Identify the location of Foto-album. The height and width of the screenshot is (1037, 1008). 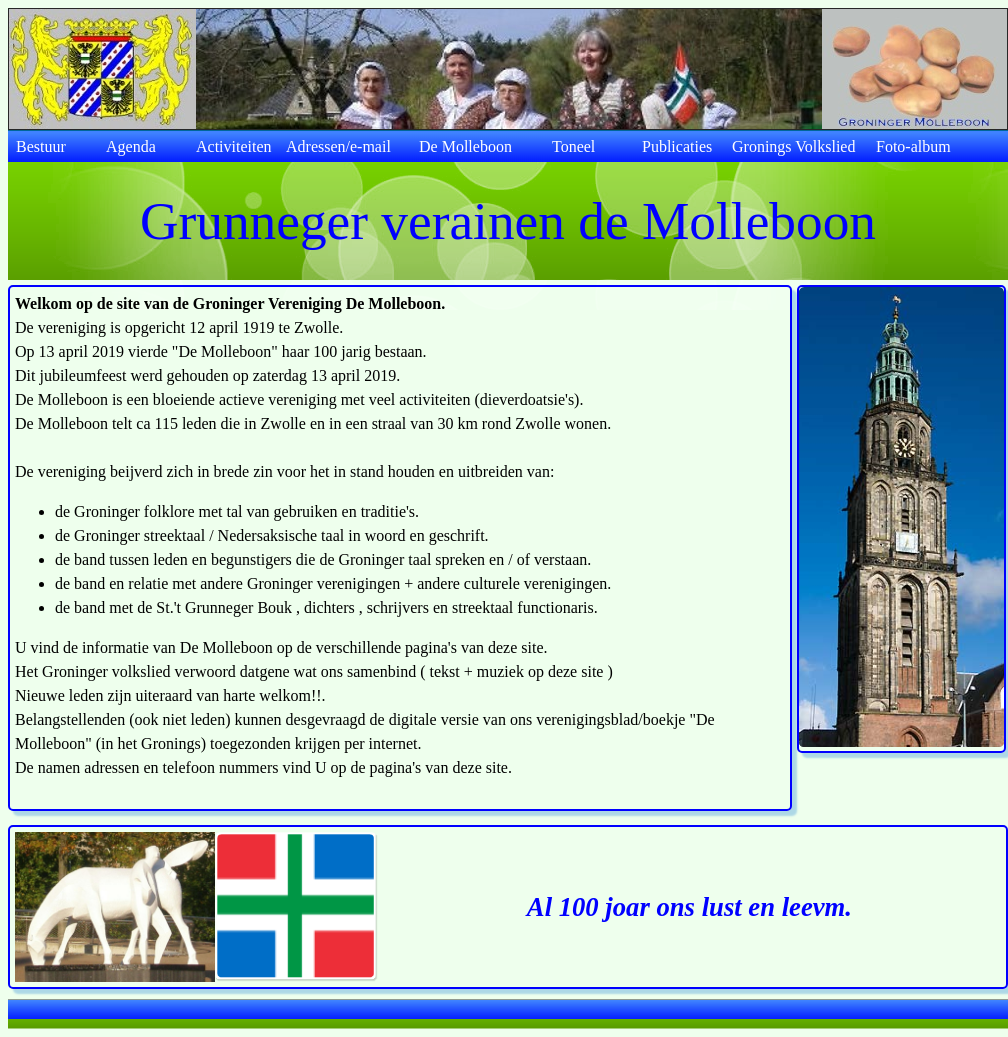
(913, 146).